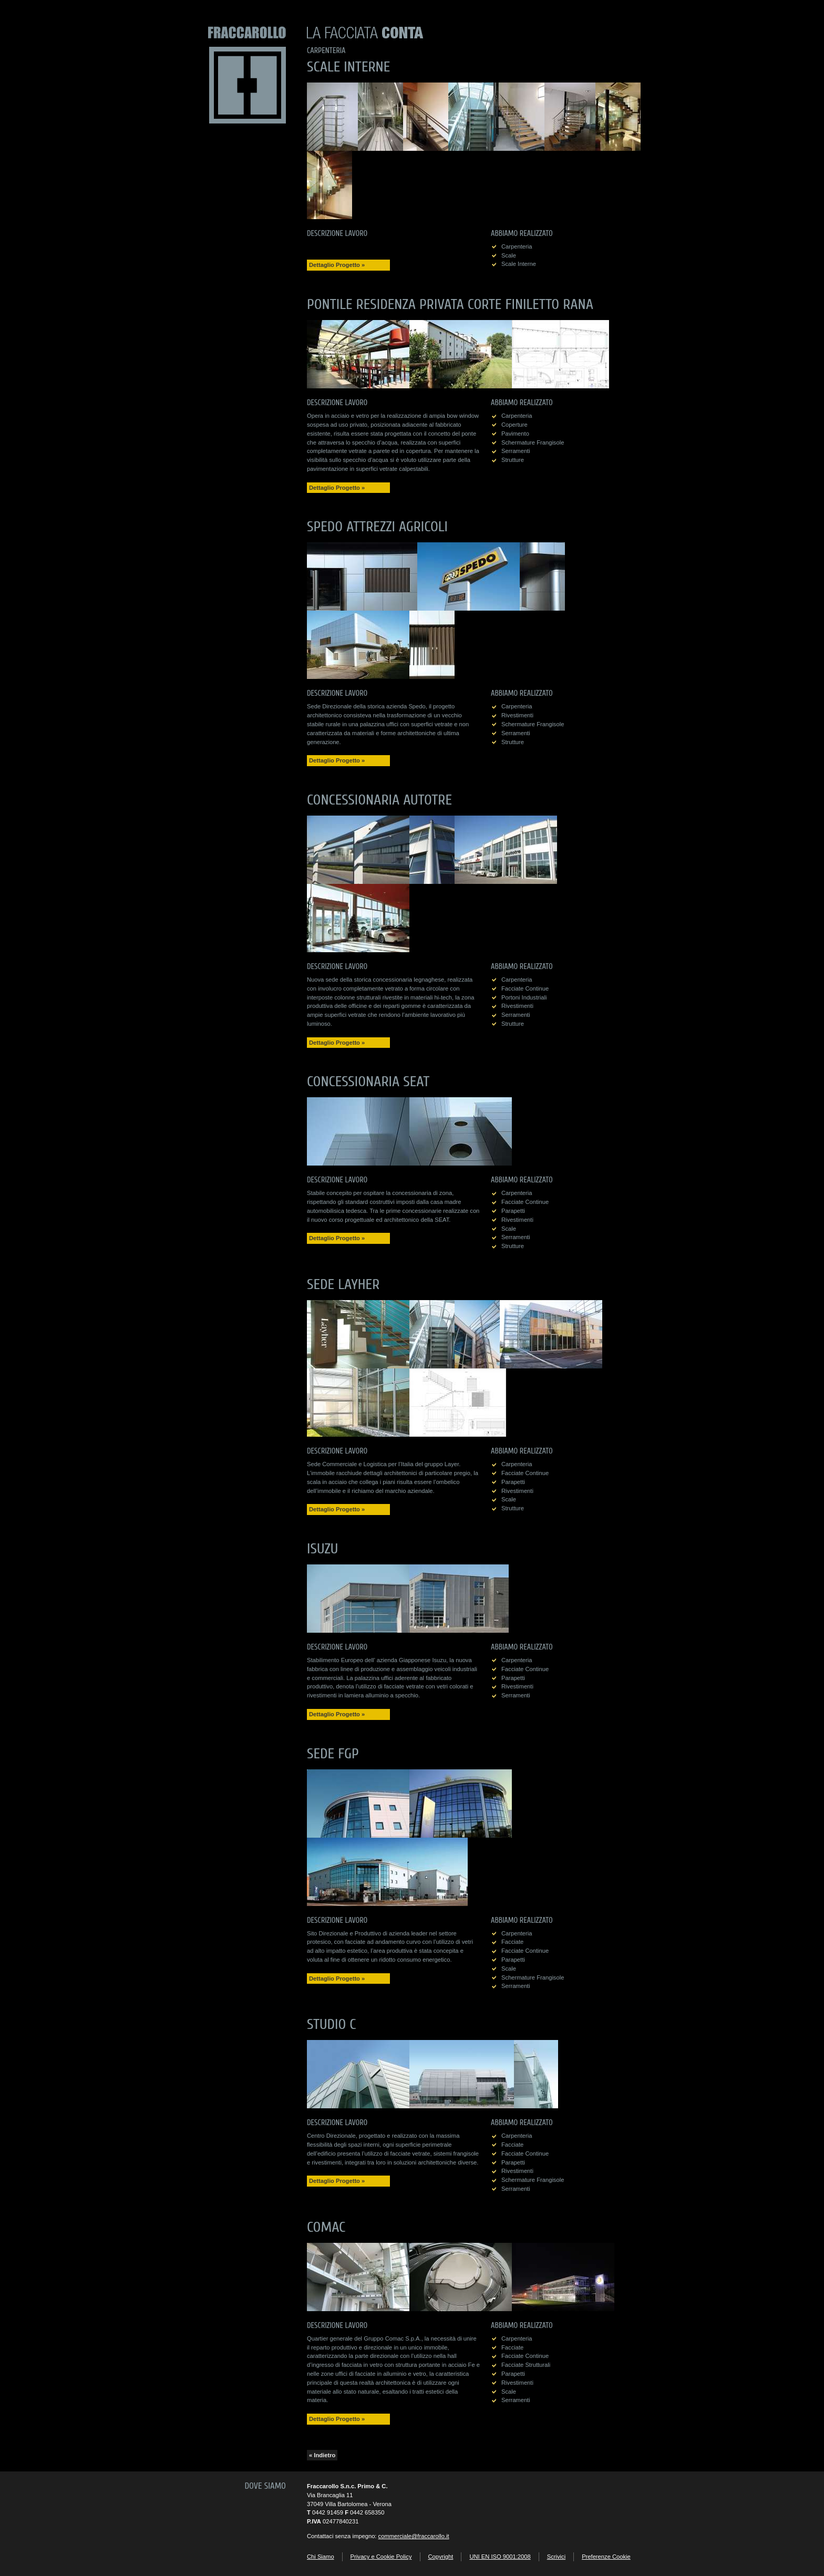 This screenshot has width=824, height=2576. What do you see at coordinates (379, 799) in the screenshot?
I see `Concessionaria Autotre` at bounding box center [379, 799].